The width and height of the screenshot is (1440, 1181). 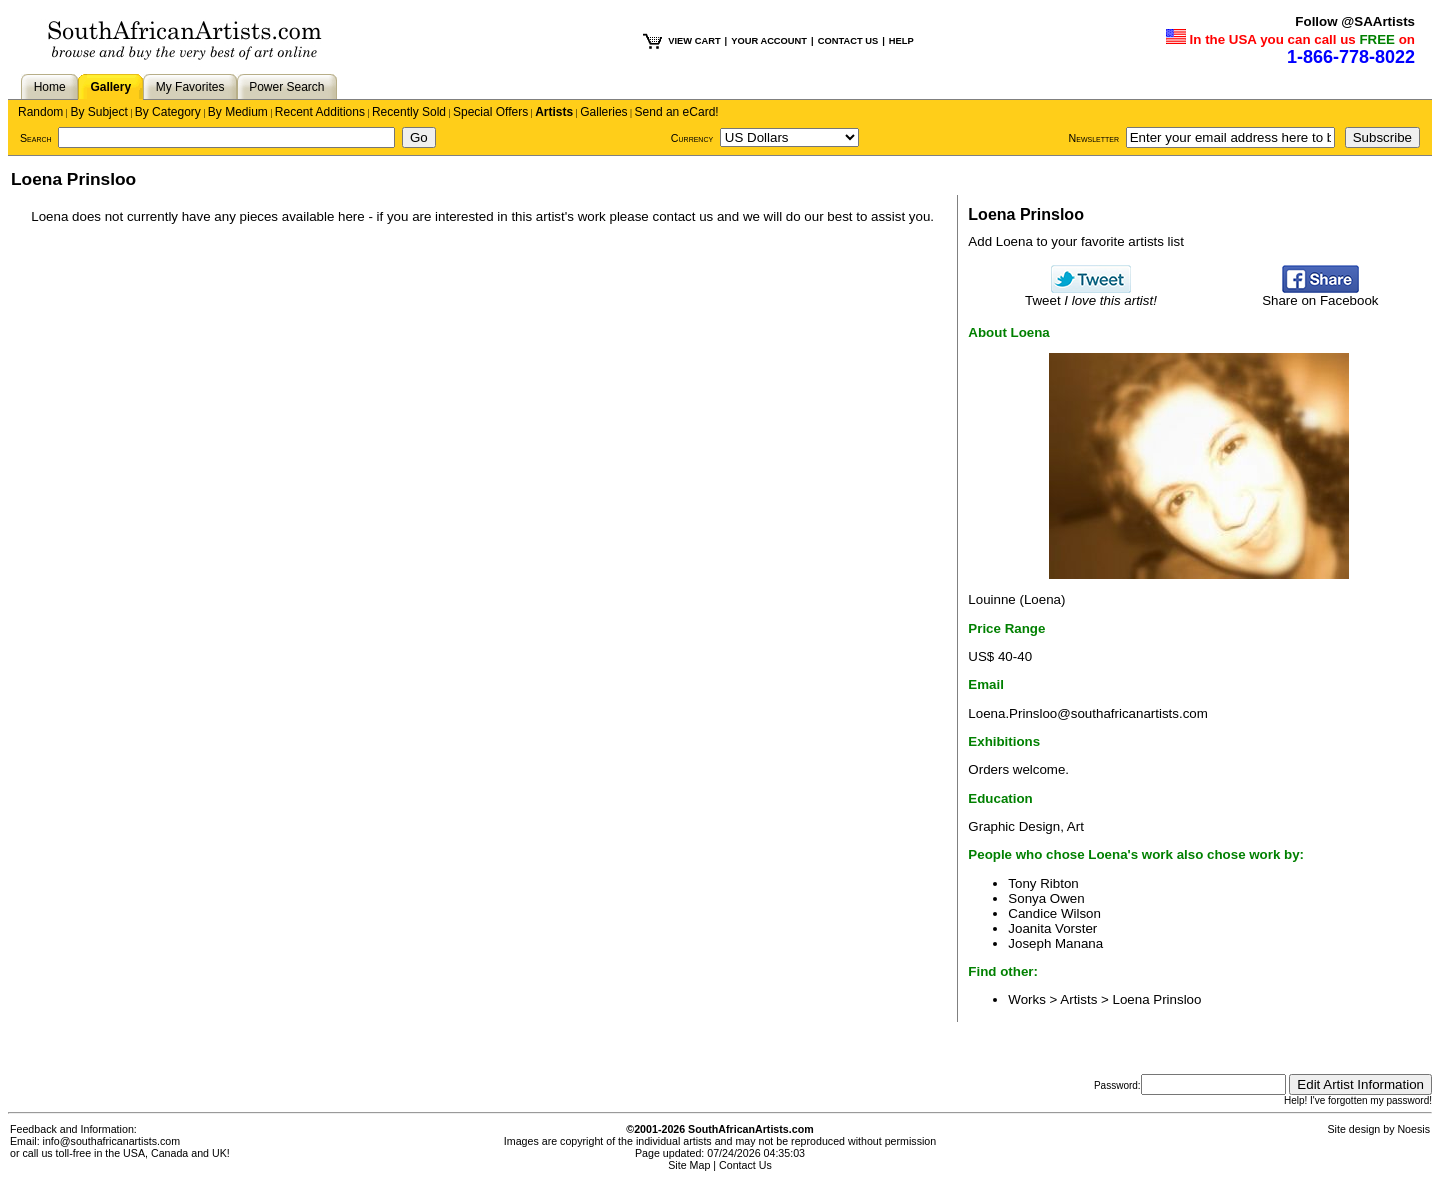 I want to click on Noesis, so click(x=1413, y=1129).